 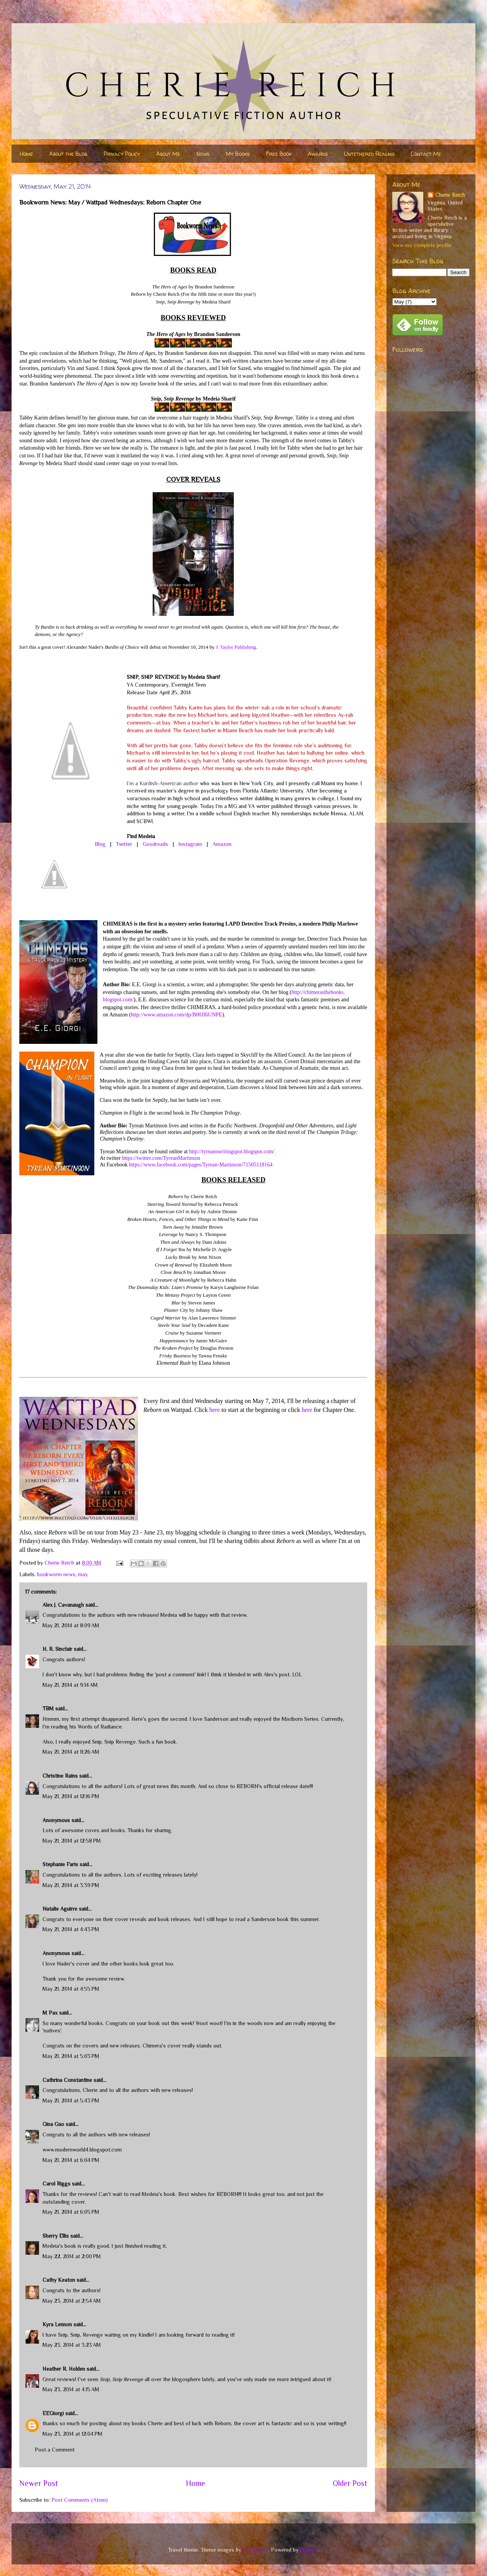 I want to click on Kyra Lennon, so click(x=57, y=2324).